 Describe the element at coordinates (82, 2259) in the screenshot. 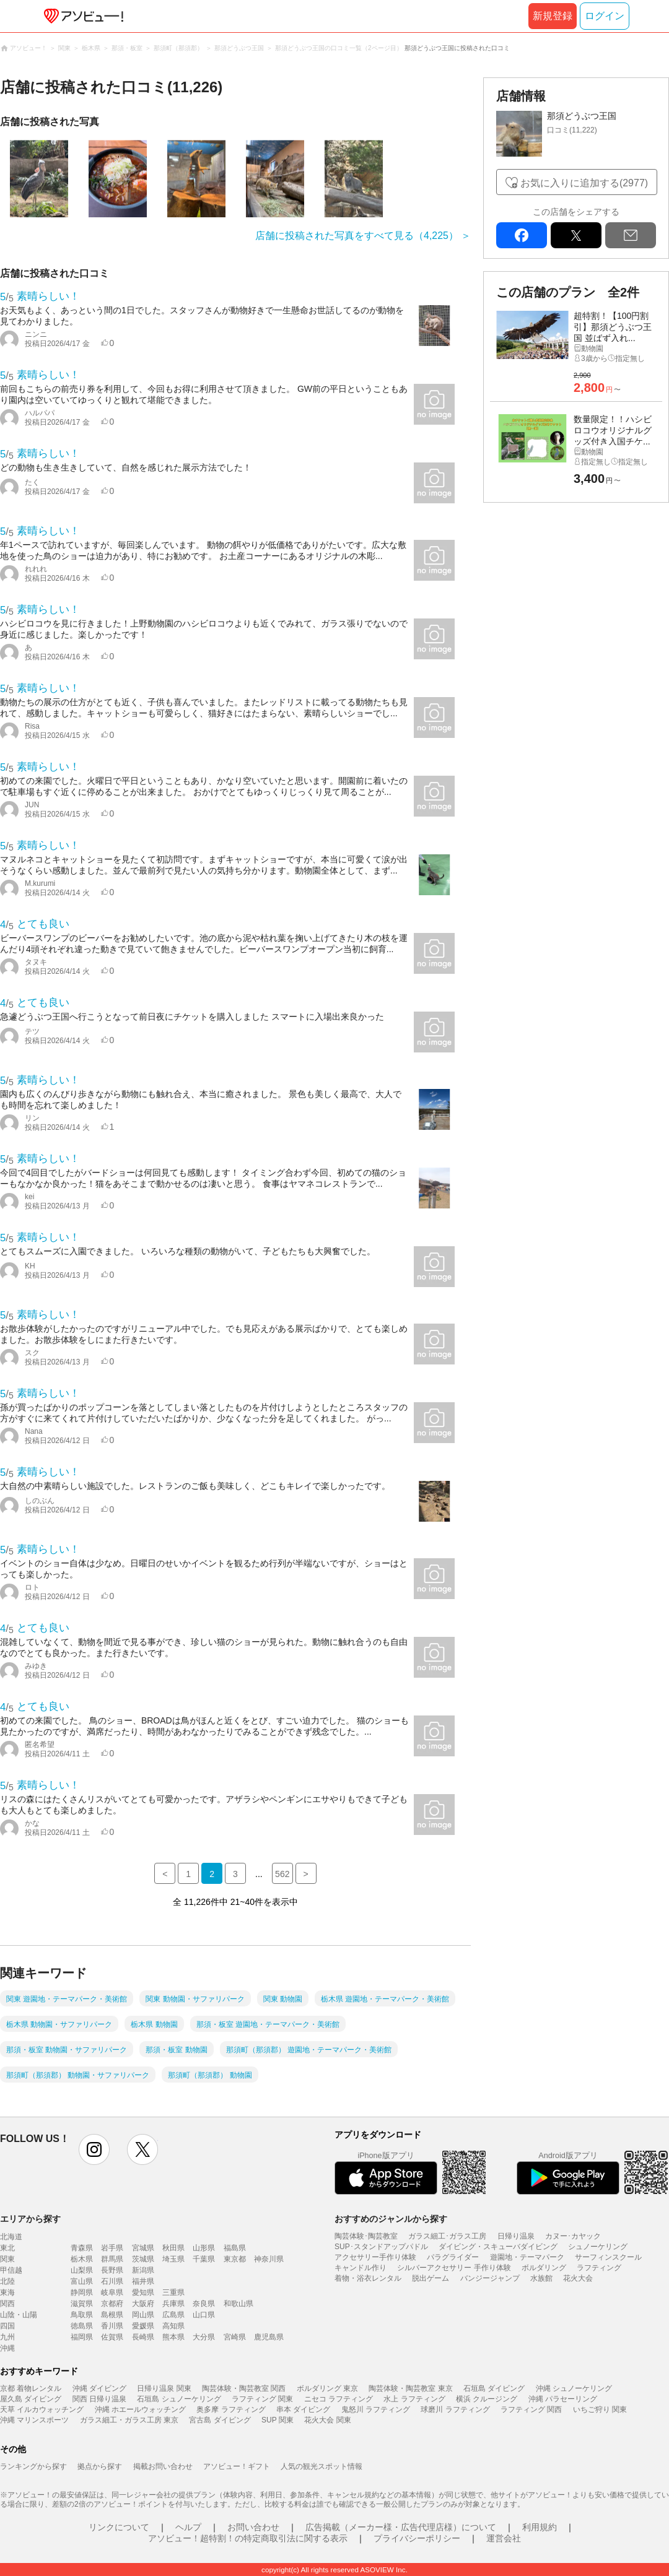

I see `栃木県` at that location.